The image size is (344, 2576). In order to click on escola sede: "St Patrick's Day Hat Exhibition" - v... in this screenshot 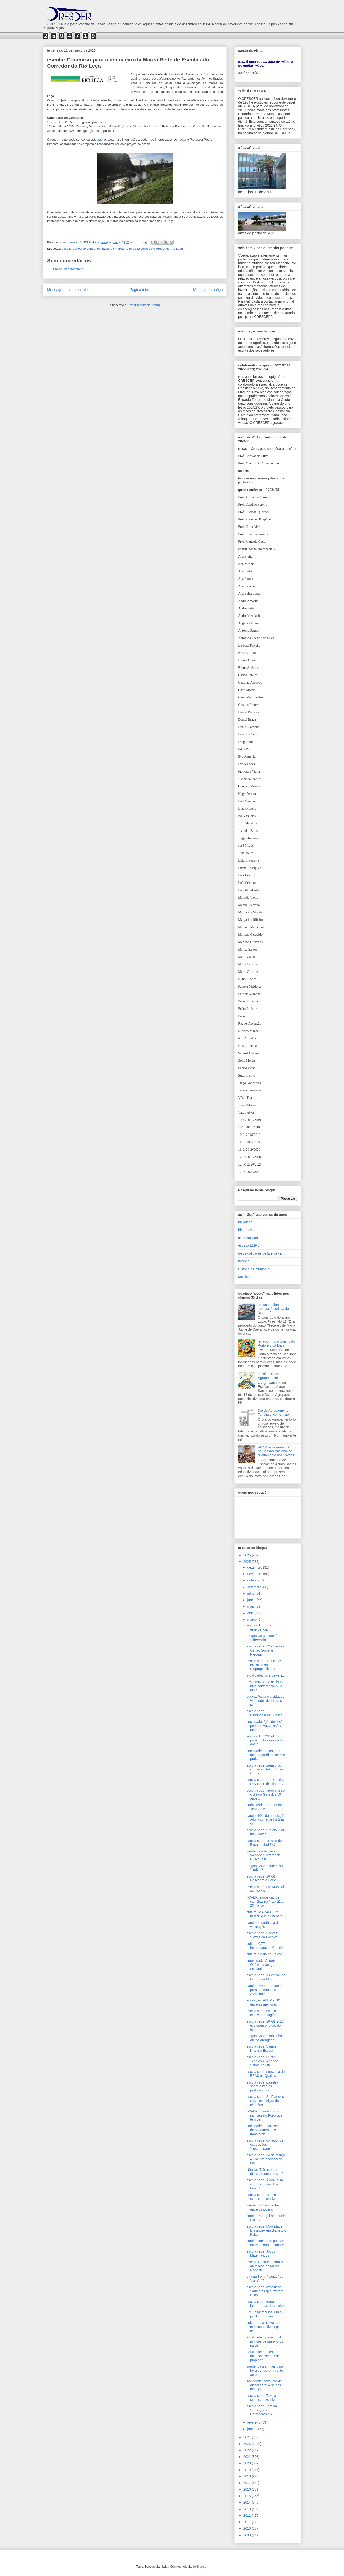, I will do `click(266, 1782)`.